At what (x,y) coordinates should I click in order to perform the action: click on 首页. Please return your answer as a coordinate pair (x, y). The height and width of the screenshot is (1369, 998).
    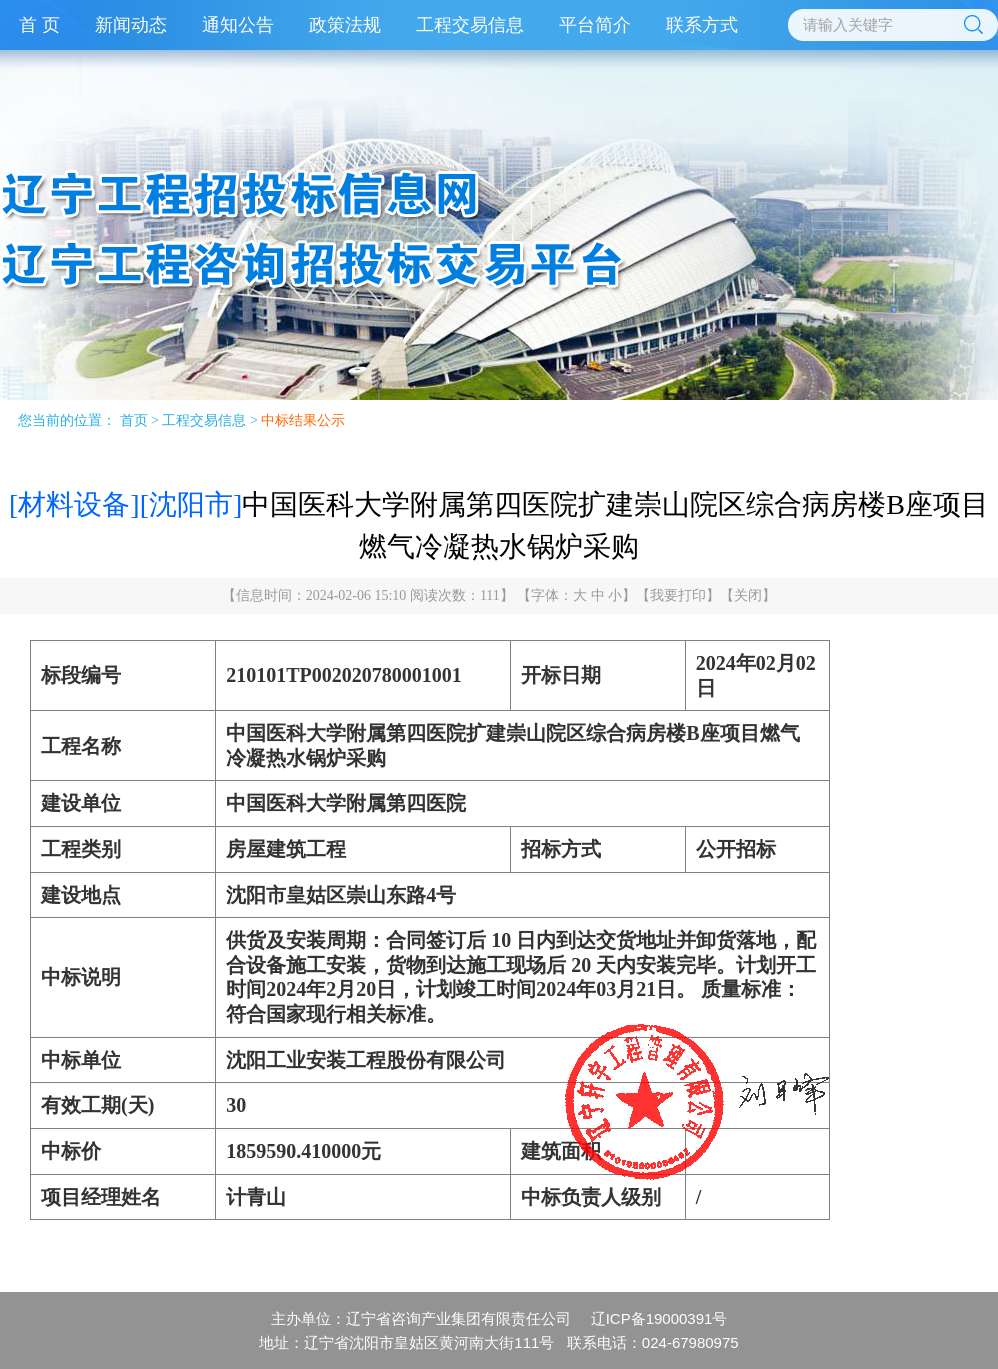
    Looking at the image, I should click on (134, 420).